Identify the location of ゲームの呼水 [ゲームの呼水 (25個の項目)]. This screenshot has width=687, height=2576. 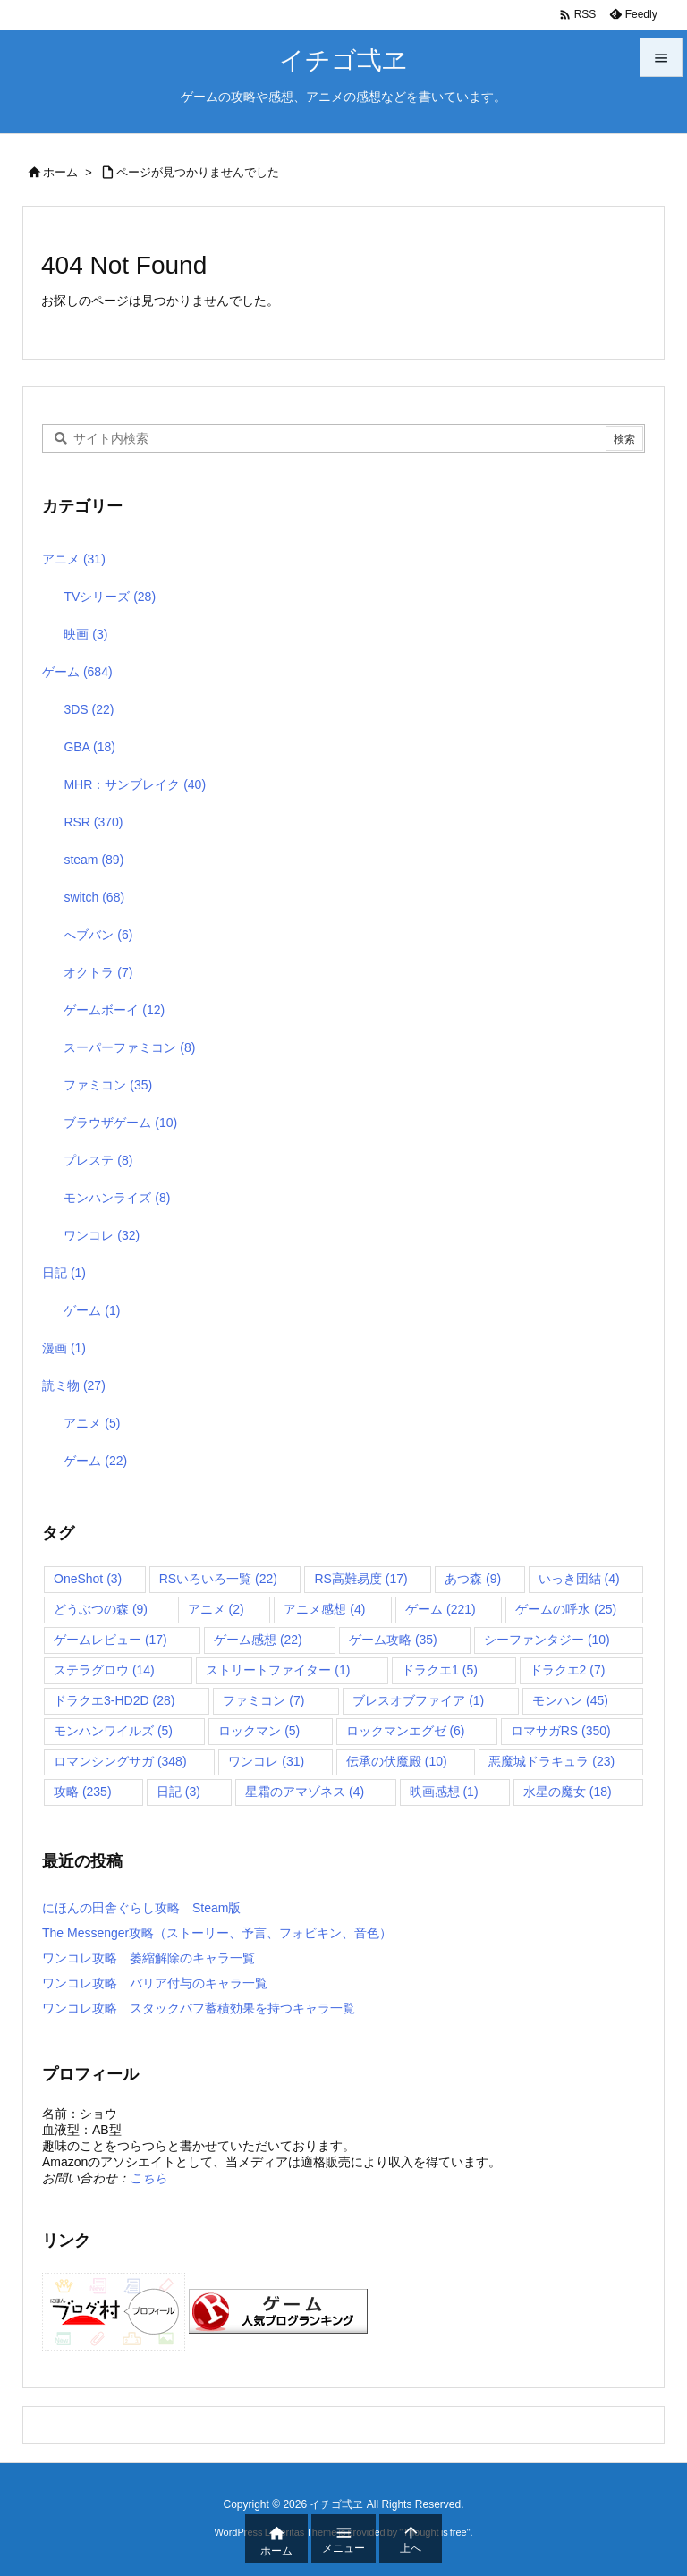
(565, 1609).